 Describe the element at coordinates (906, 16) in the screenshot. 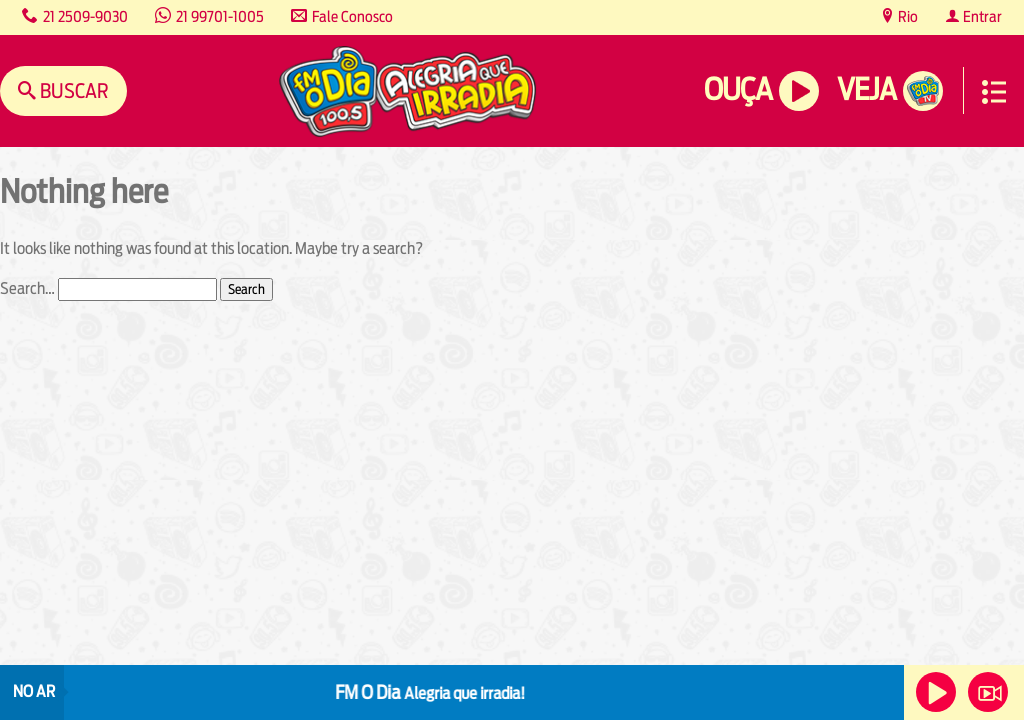

I see `Rio` at that location.